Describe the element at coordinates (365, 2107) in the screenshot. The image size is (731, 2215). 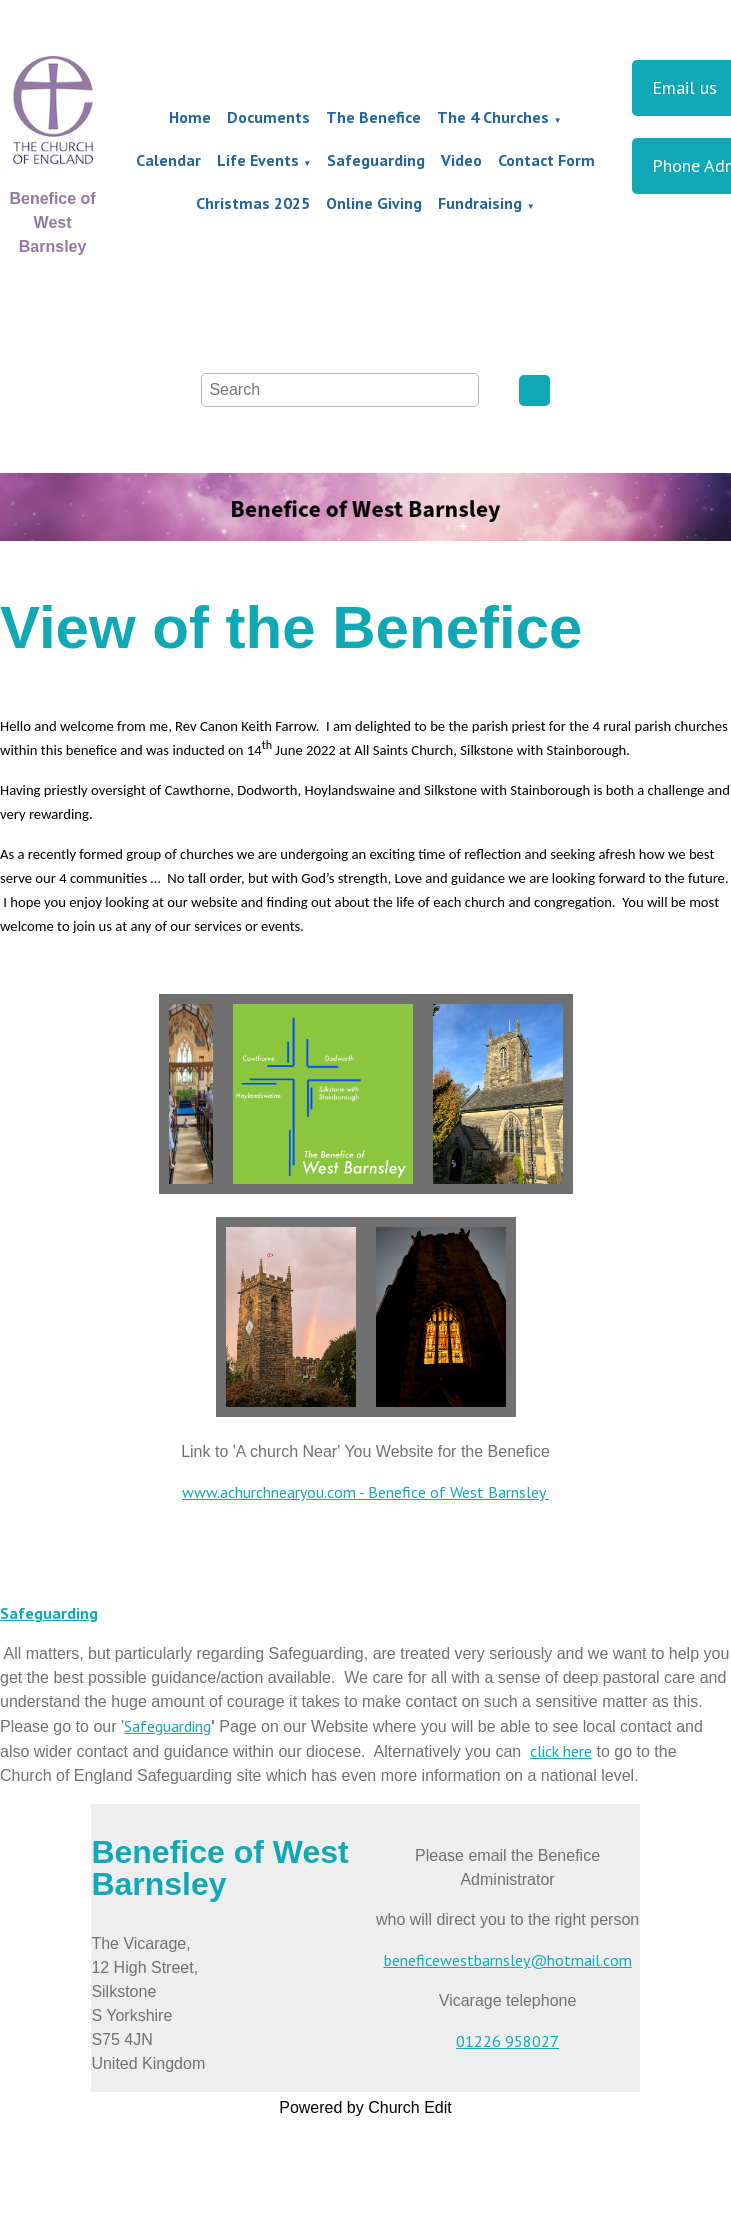
I see `Powered by Church Edit` at that location.